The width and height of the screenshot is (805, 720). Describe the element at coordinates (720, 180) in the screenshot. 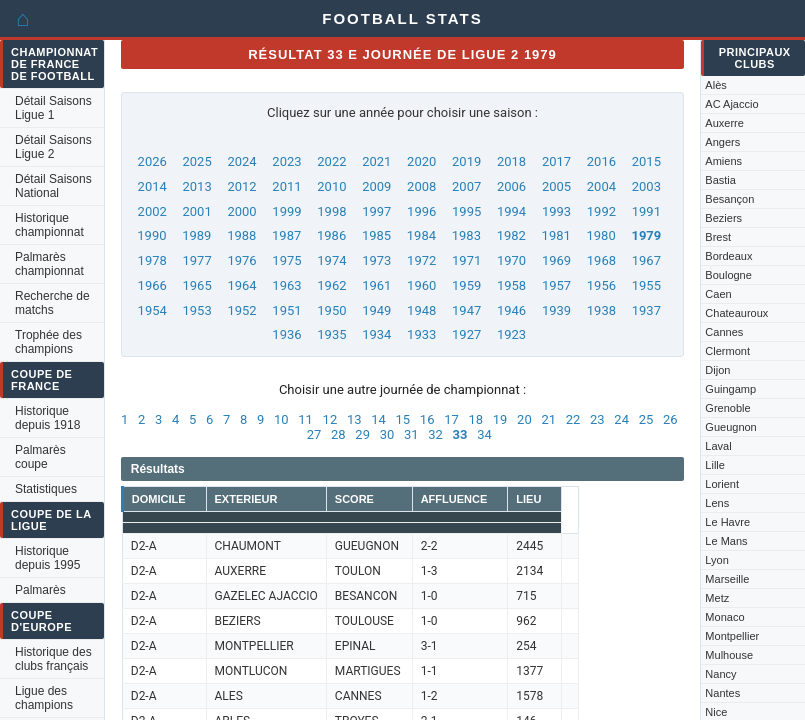

I see `Bastia` at that location.